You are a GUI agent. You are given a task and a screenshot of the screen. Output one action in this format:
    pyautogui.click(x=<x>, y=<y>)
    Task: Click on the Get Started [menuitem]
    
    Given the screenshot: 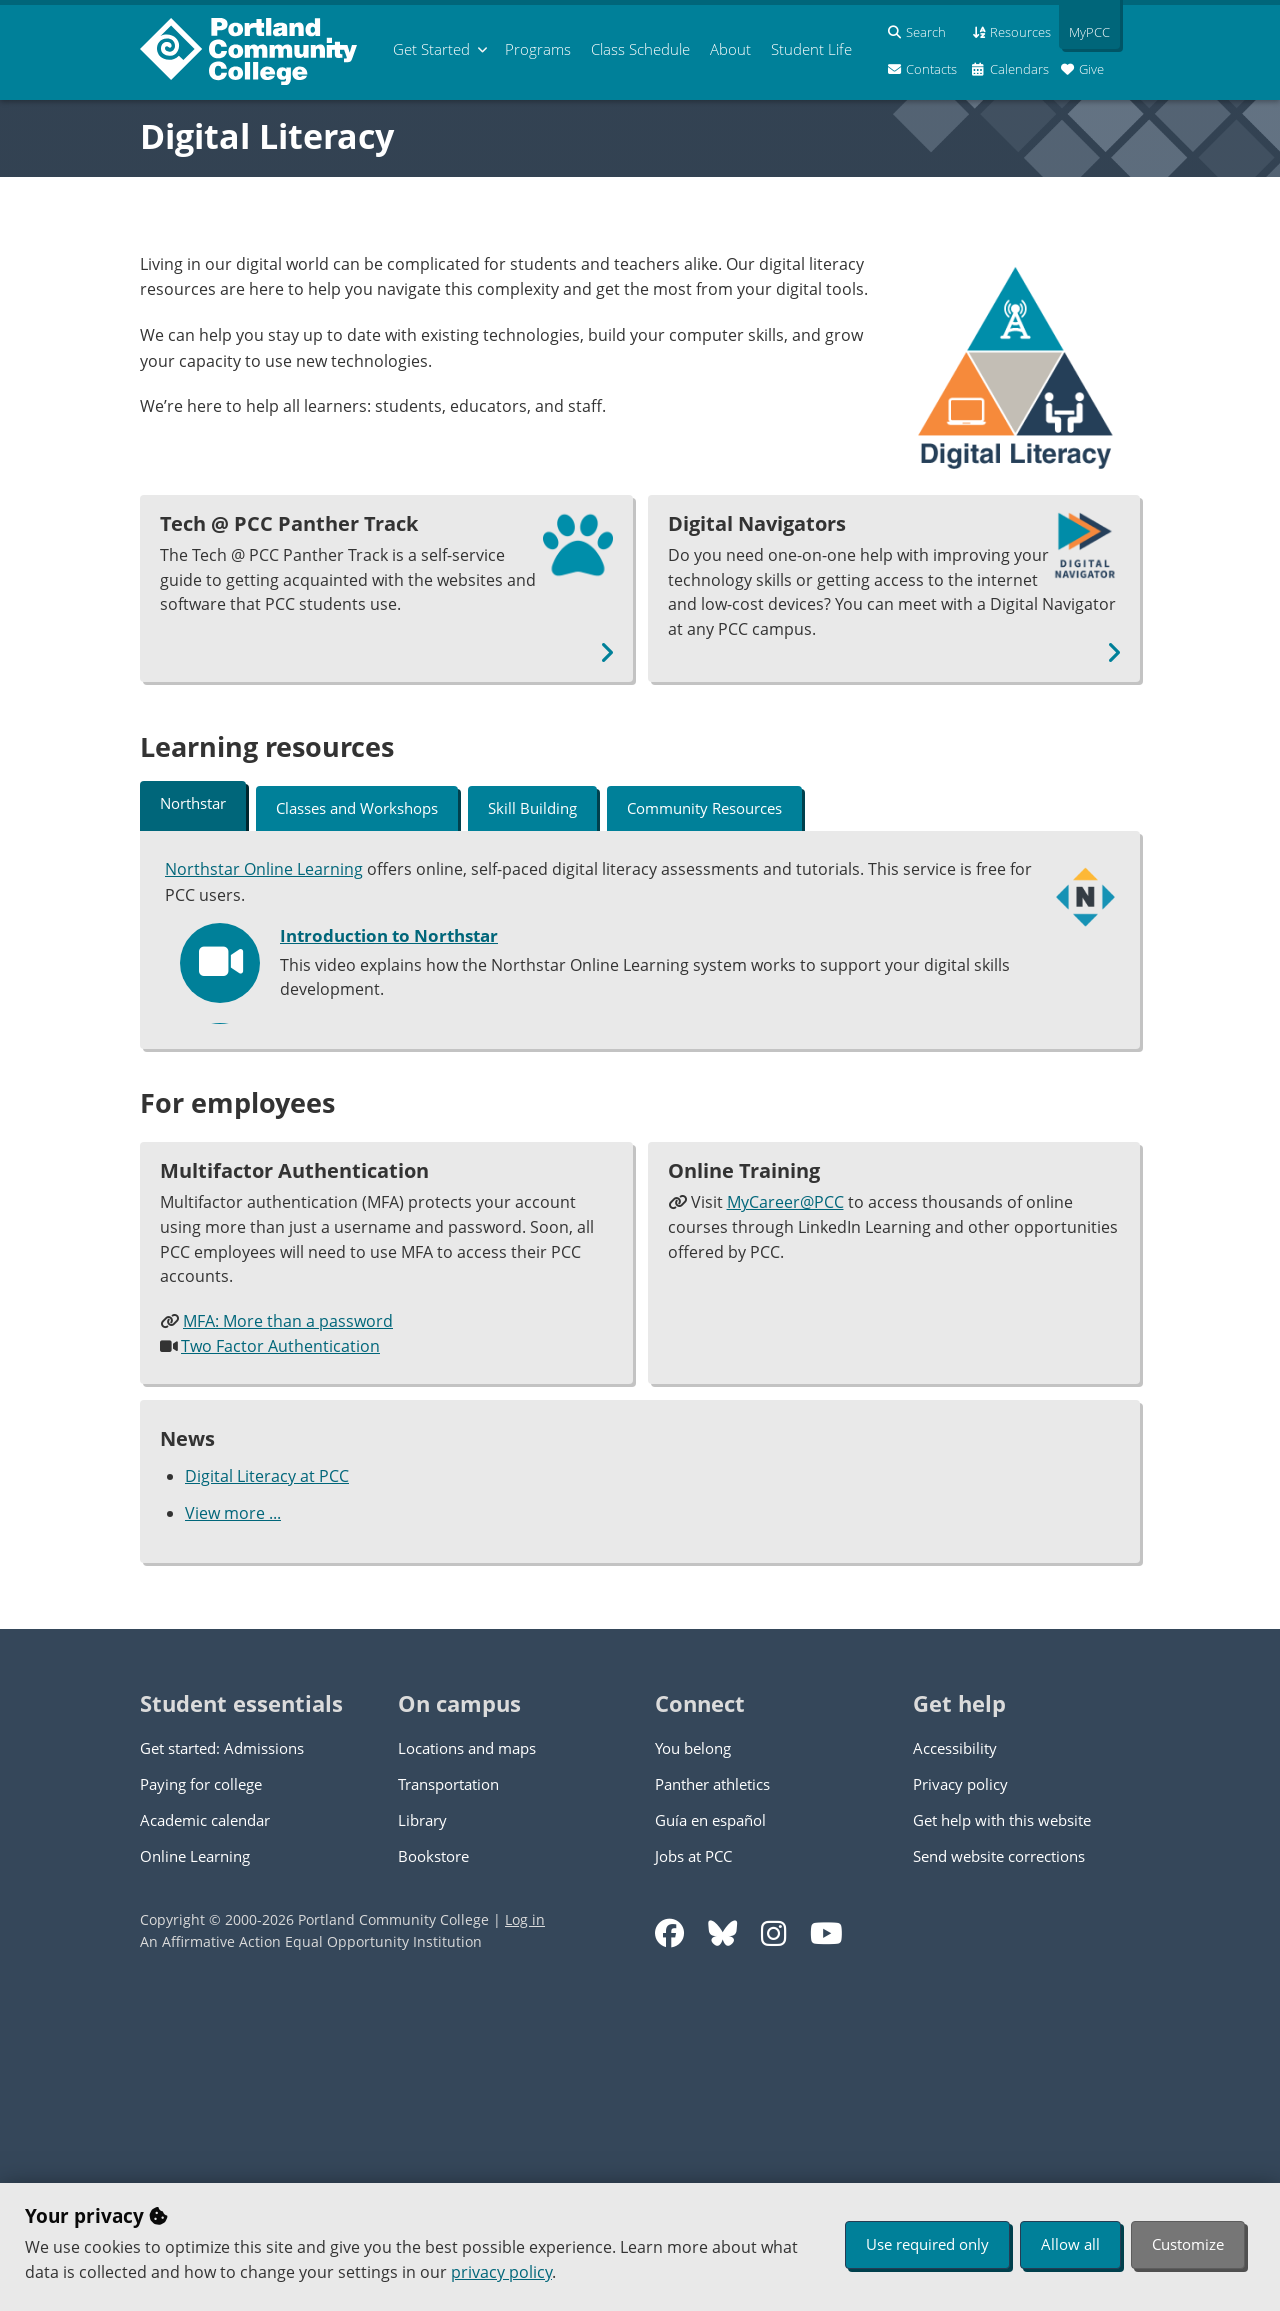 What is the action you would take?
    pyautogui.click(x=431, y=49)
    